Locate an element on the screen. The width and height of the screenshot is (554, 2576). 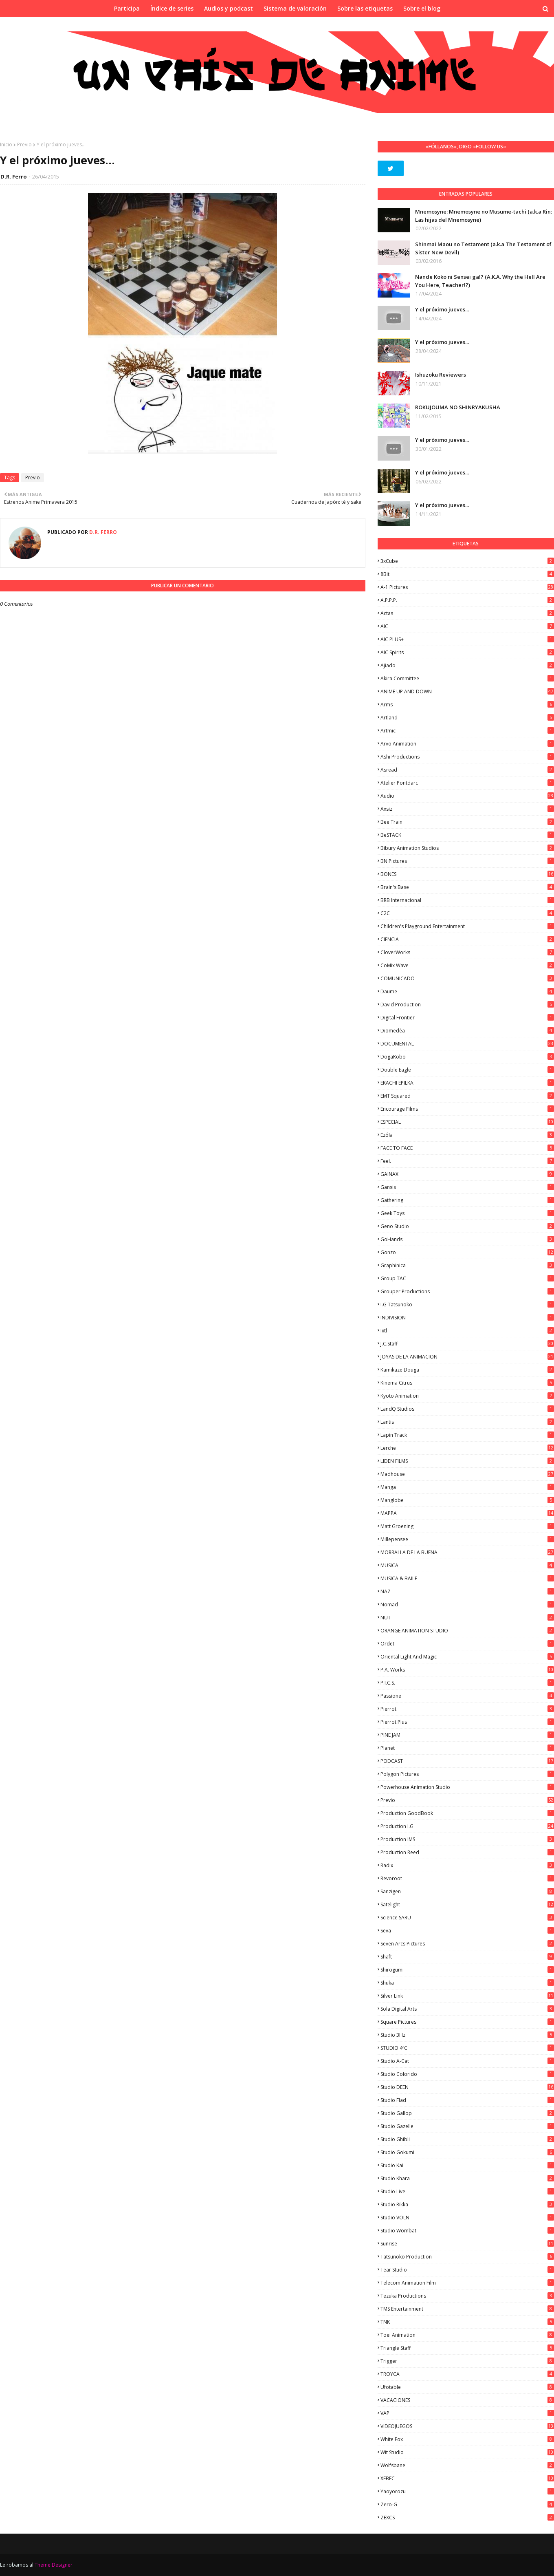
Pierrot is located at coordinates (467, 1708).